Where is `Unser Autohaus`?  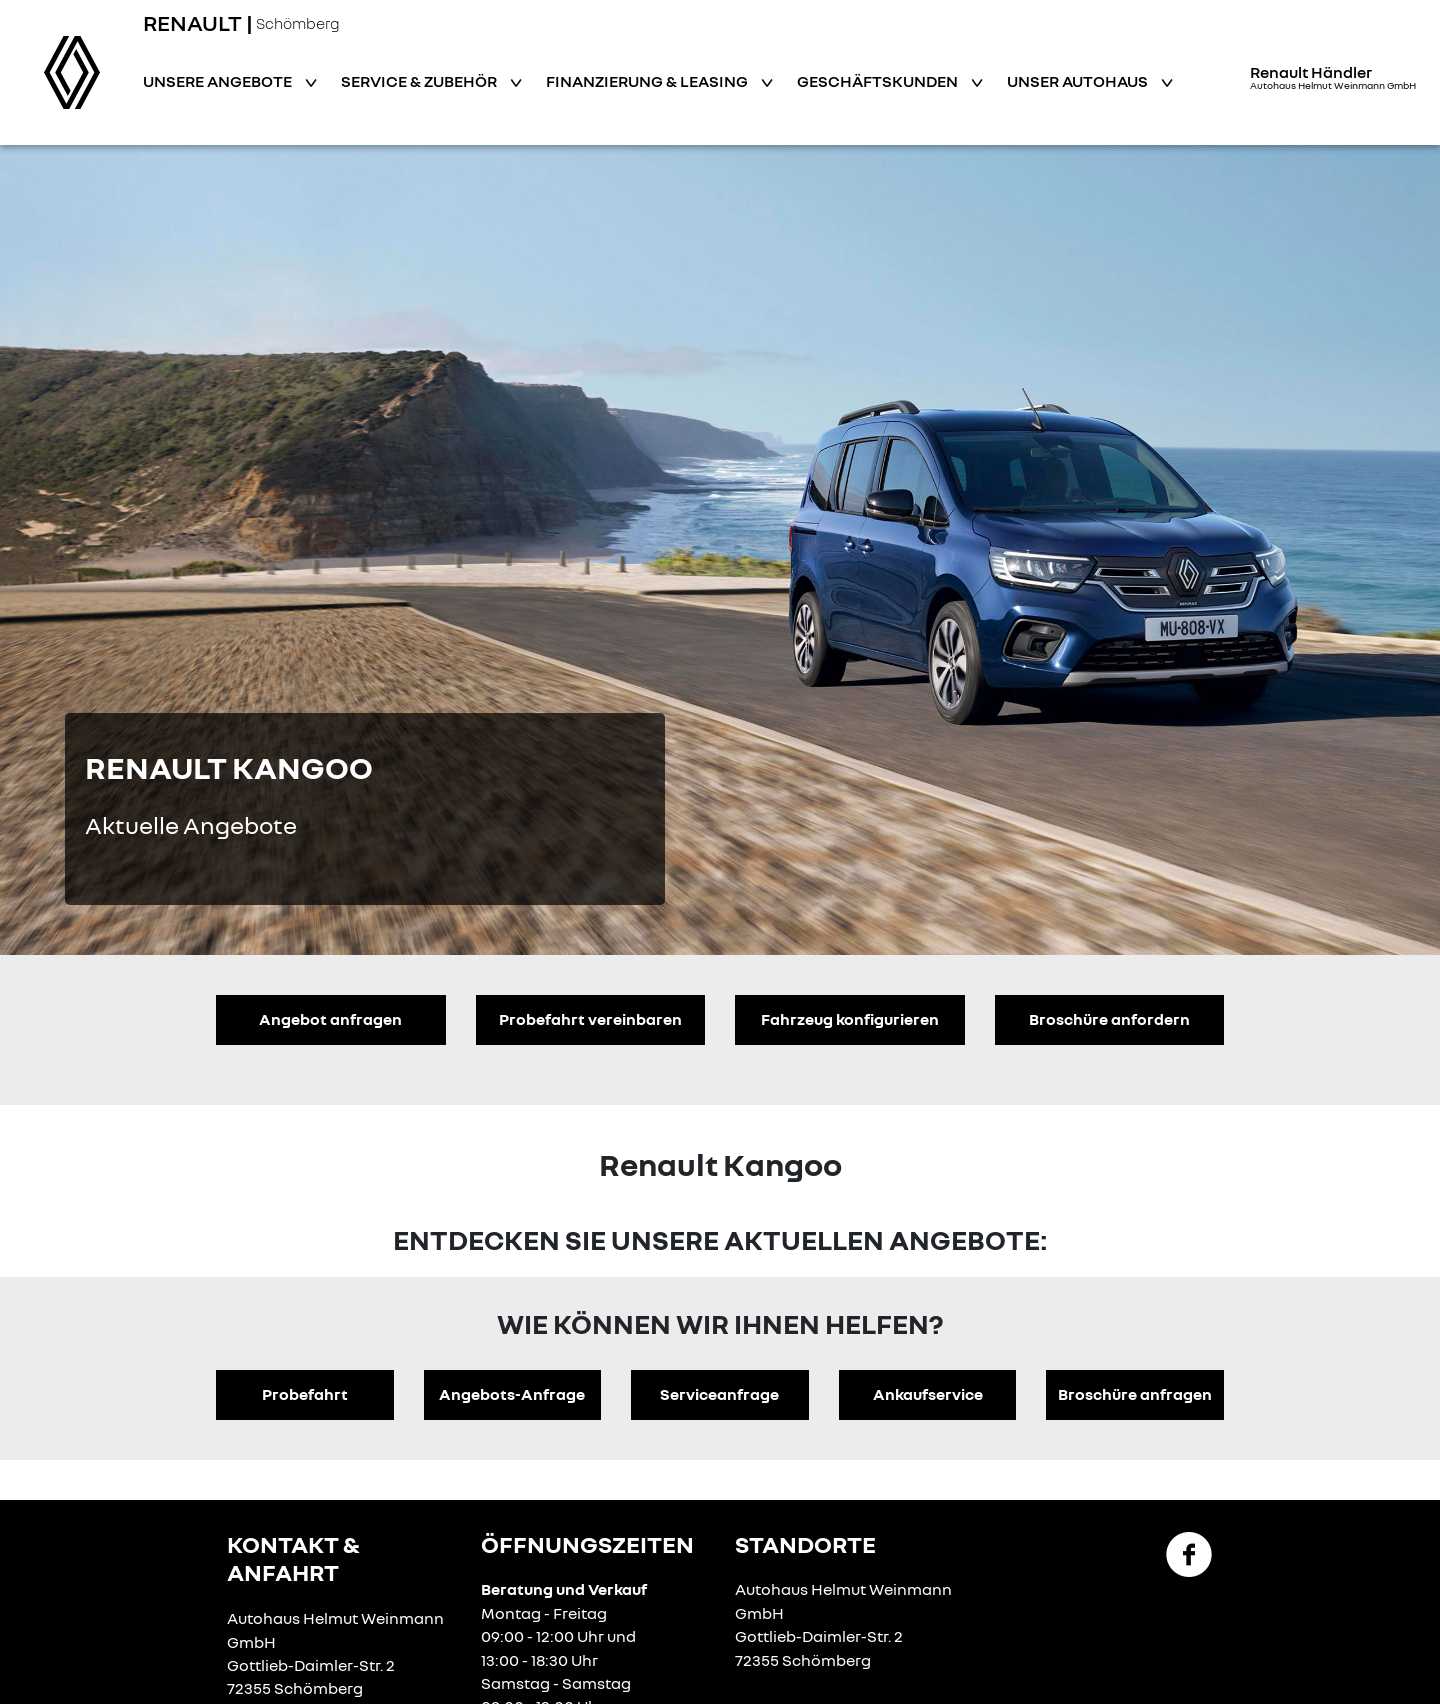 Unser Autohaus is located at coordinates (1079, 81).